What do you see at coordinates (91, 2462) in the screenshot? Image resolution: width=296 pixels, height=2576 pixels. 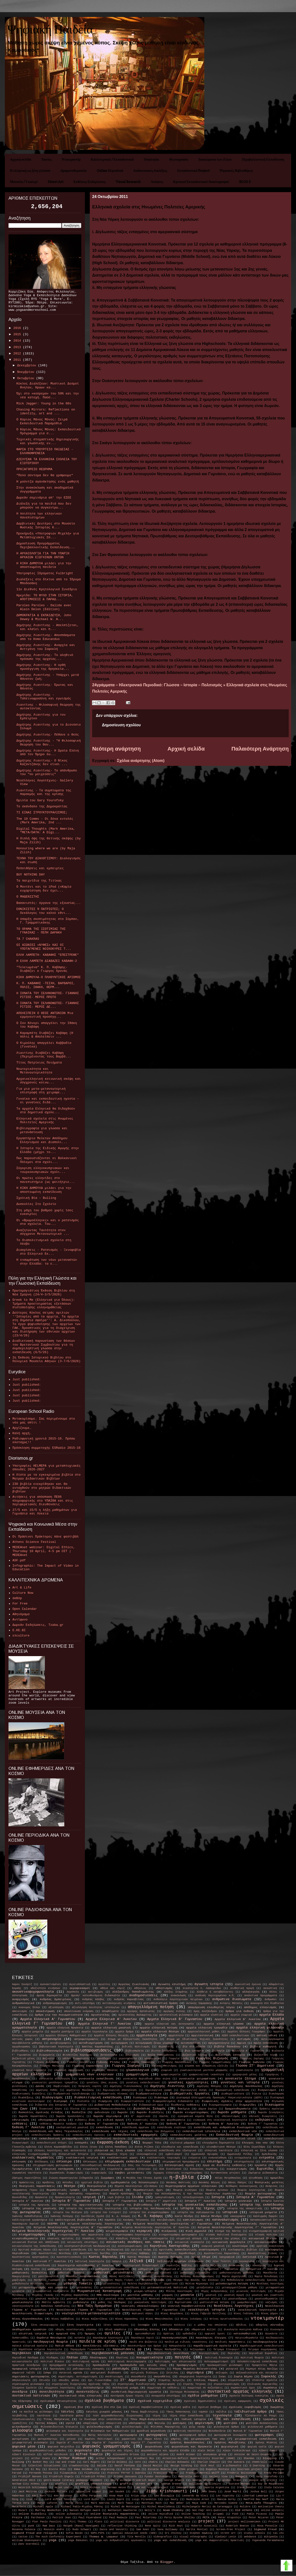 I see `Carl Rogers` at bounding box center [91, 2462].